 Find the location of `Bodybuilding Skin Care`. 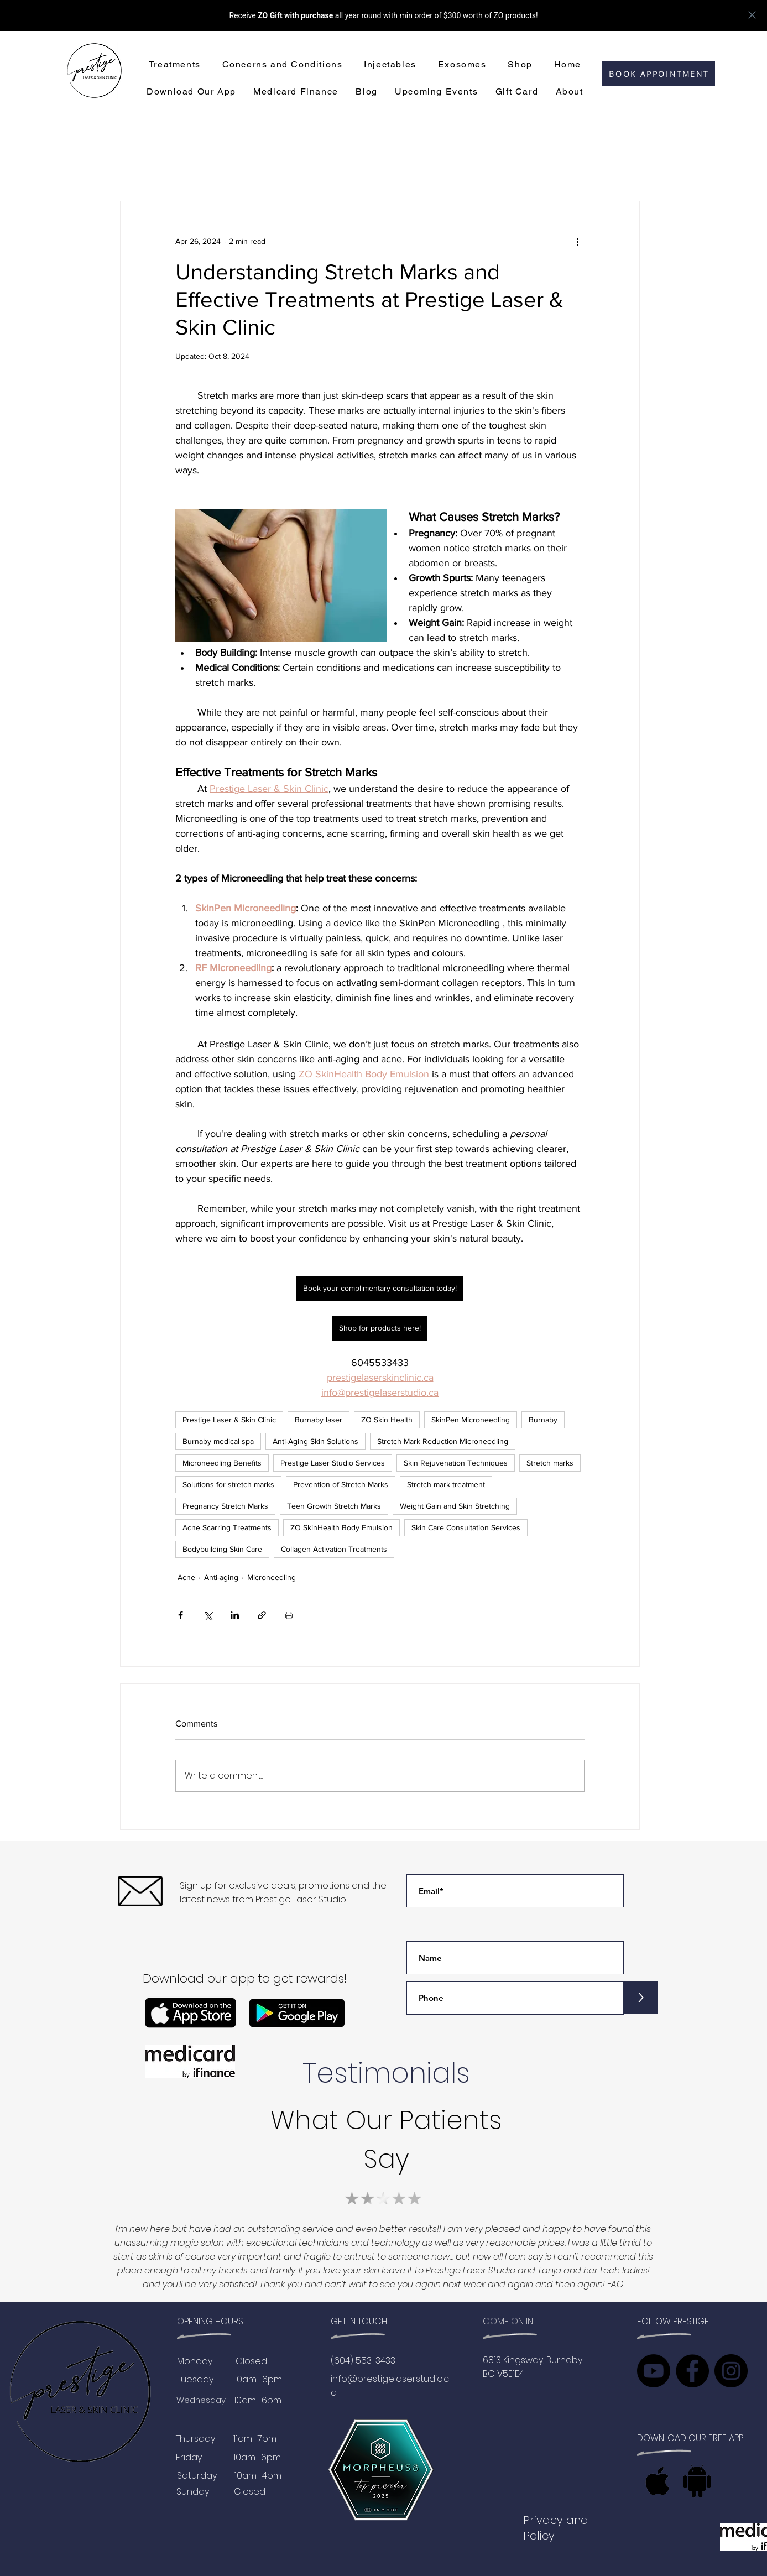

Bodybuilding Skin Care is located at coordinates (222, 1549).